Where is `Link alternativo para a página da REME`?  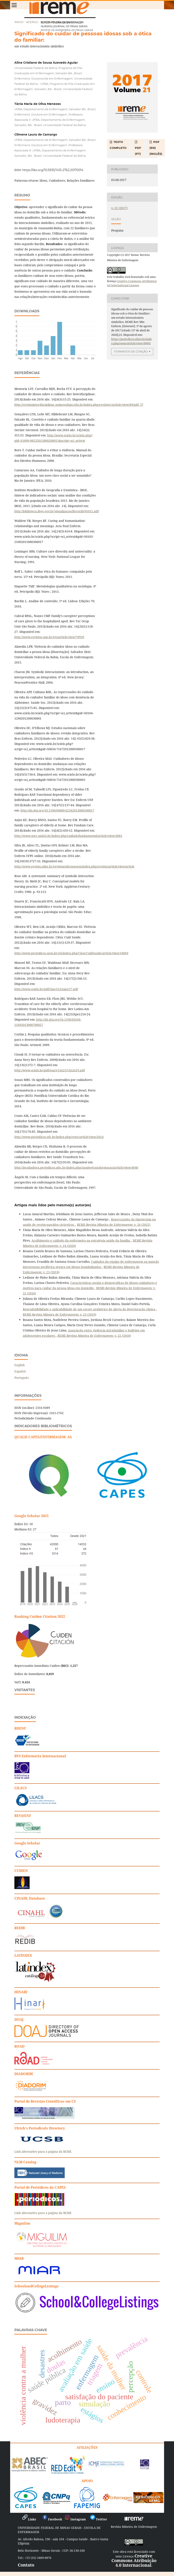 Link alternativo para a página da REME is located at coordinates (43, 2152).